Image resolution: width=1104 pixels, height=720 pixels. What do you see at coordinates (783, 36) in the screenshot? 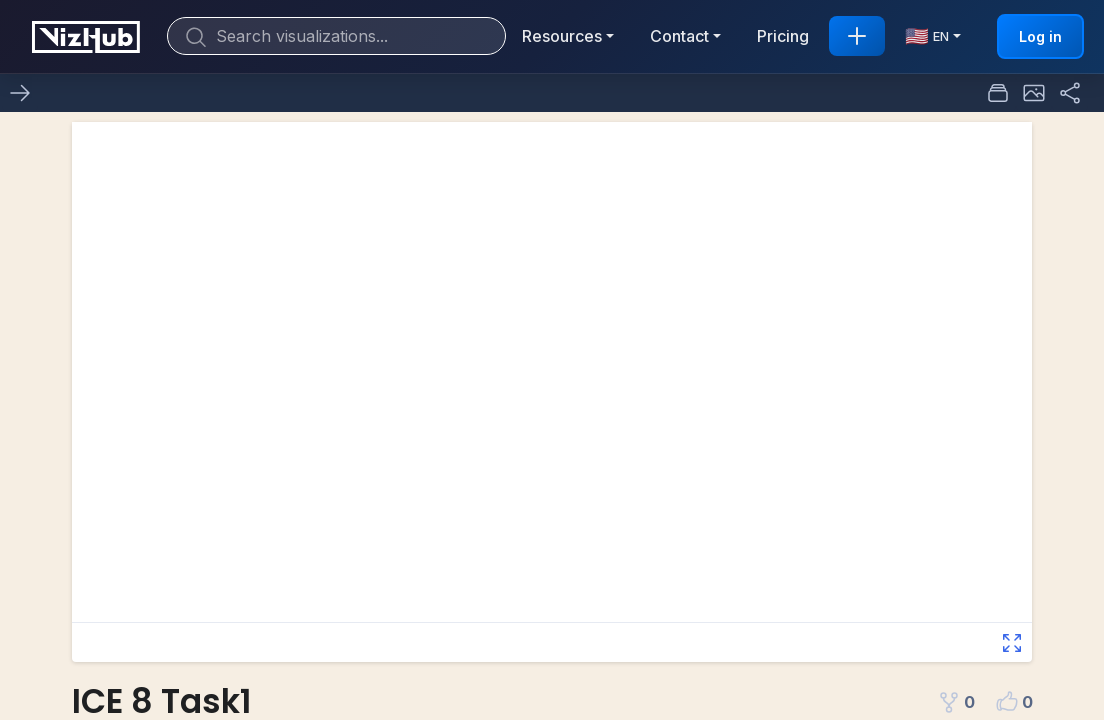
I see `Pricing` at bounding box center [783, 36].